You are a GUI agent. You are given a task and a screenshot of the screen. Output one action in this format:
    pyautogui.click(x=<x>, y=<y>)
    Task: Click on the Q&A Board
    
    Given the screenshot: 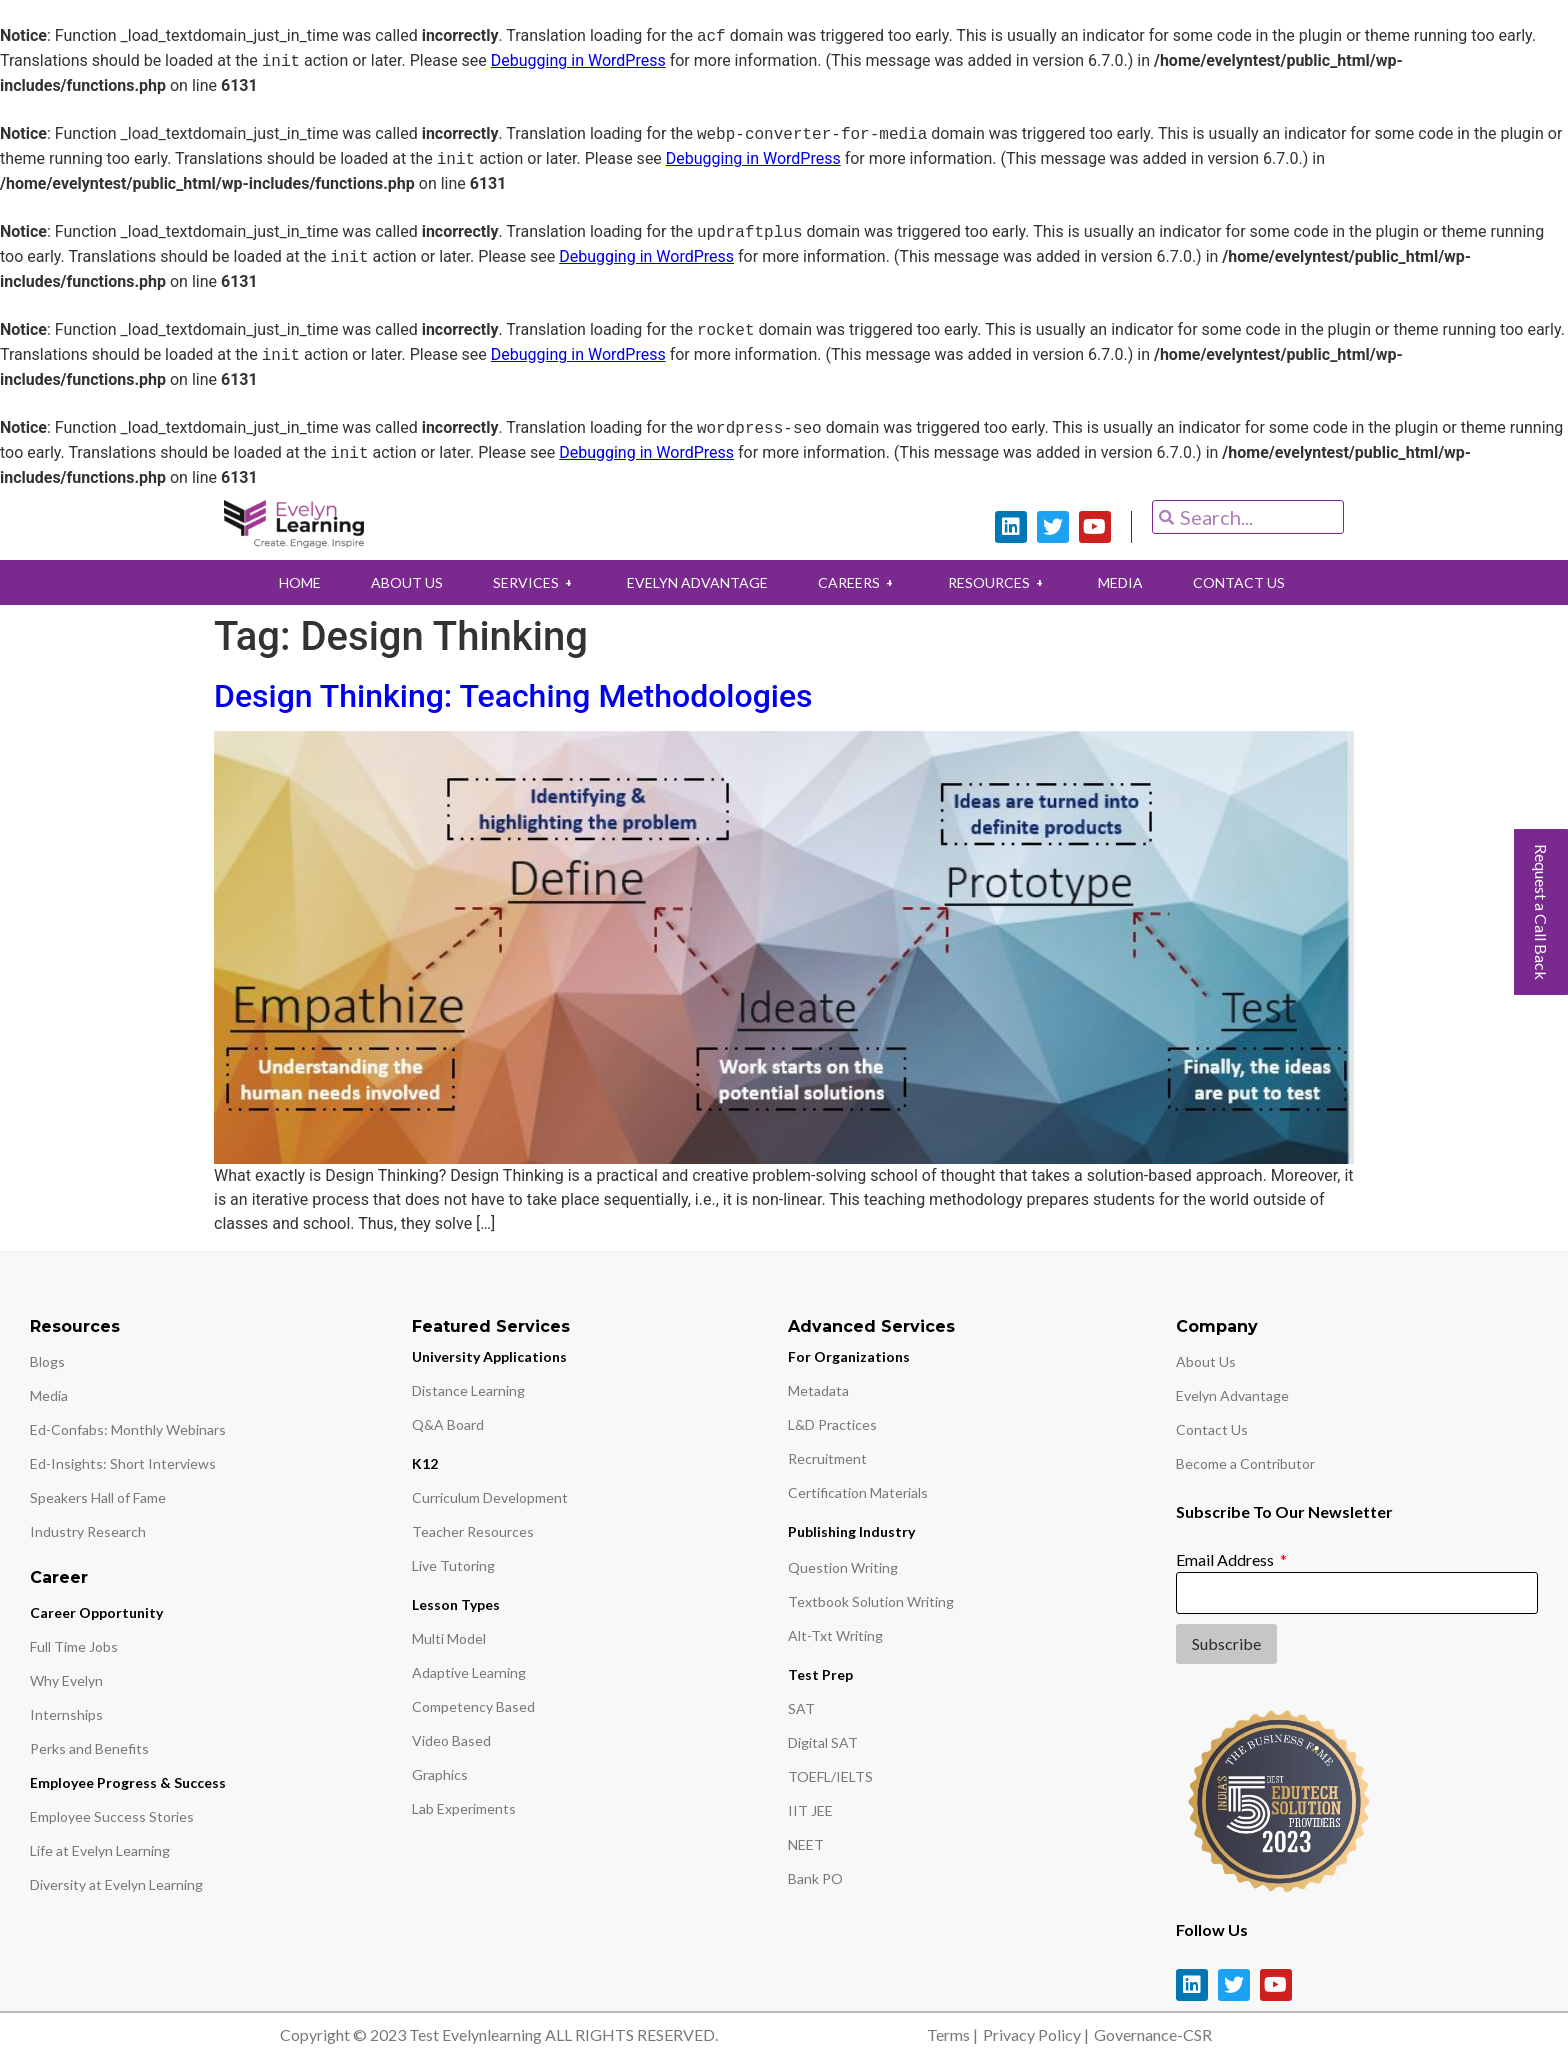 What is the action you would take?
    pyautogui.click(x=448, y=1424)
    